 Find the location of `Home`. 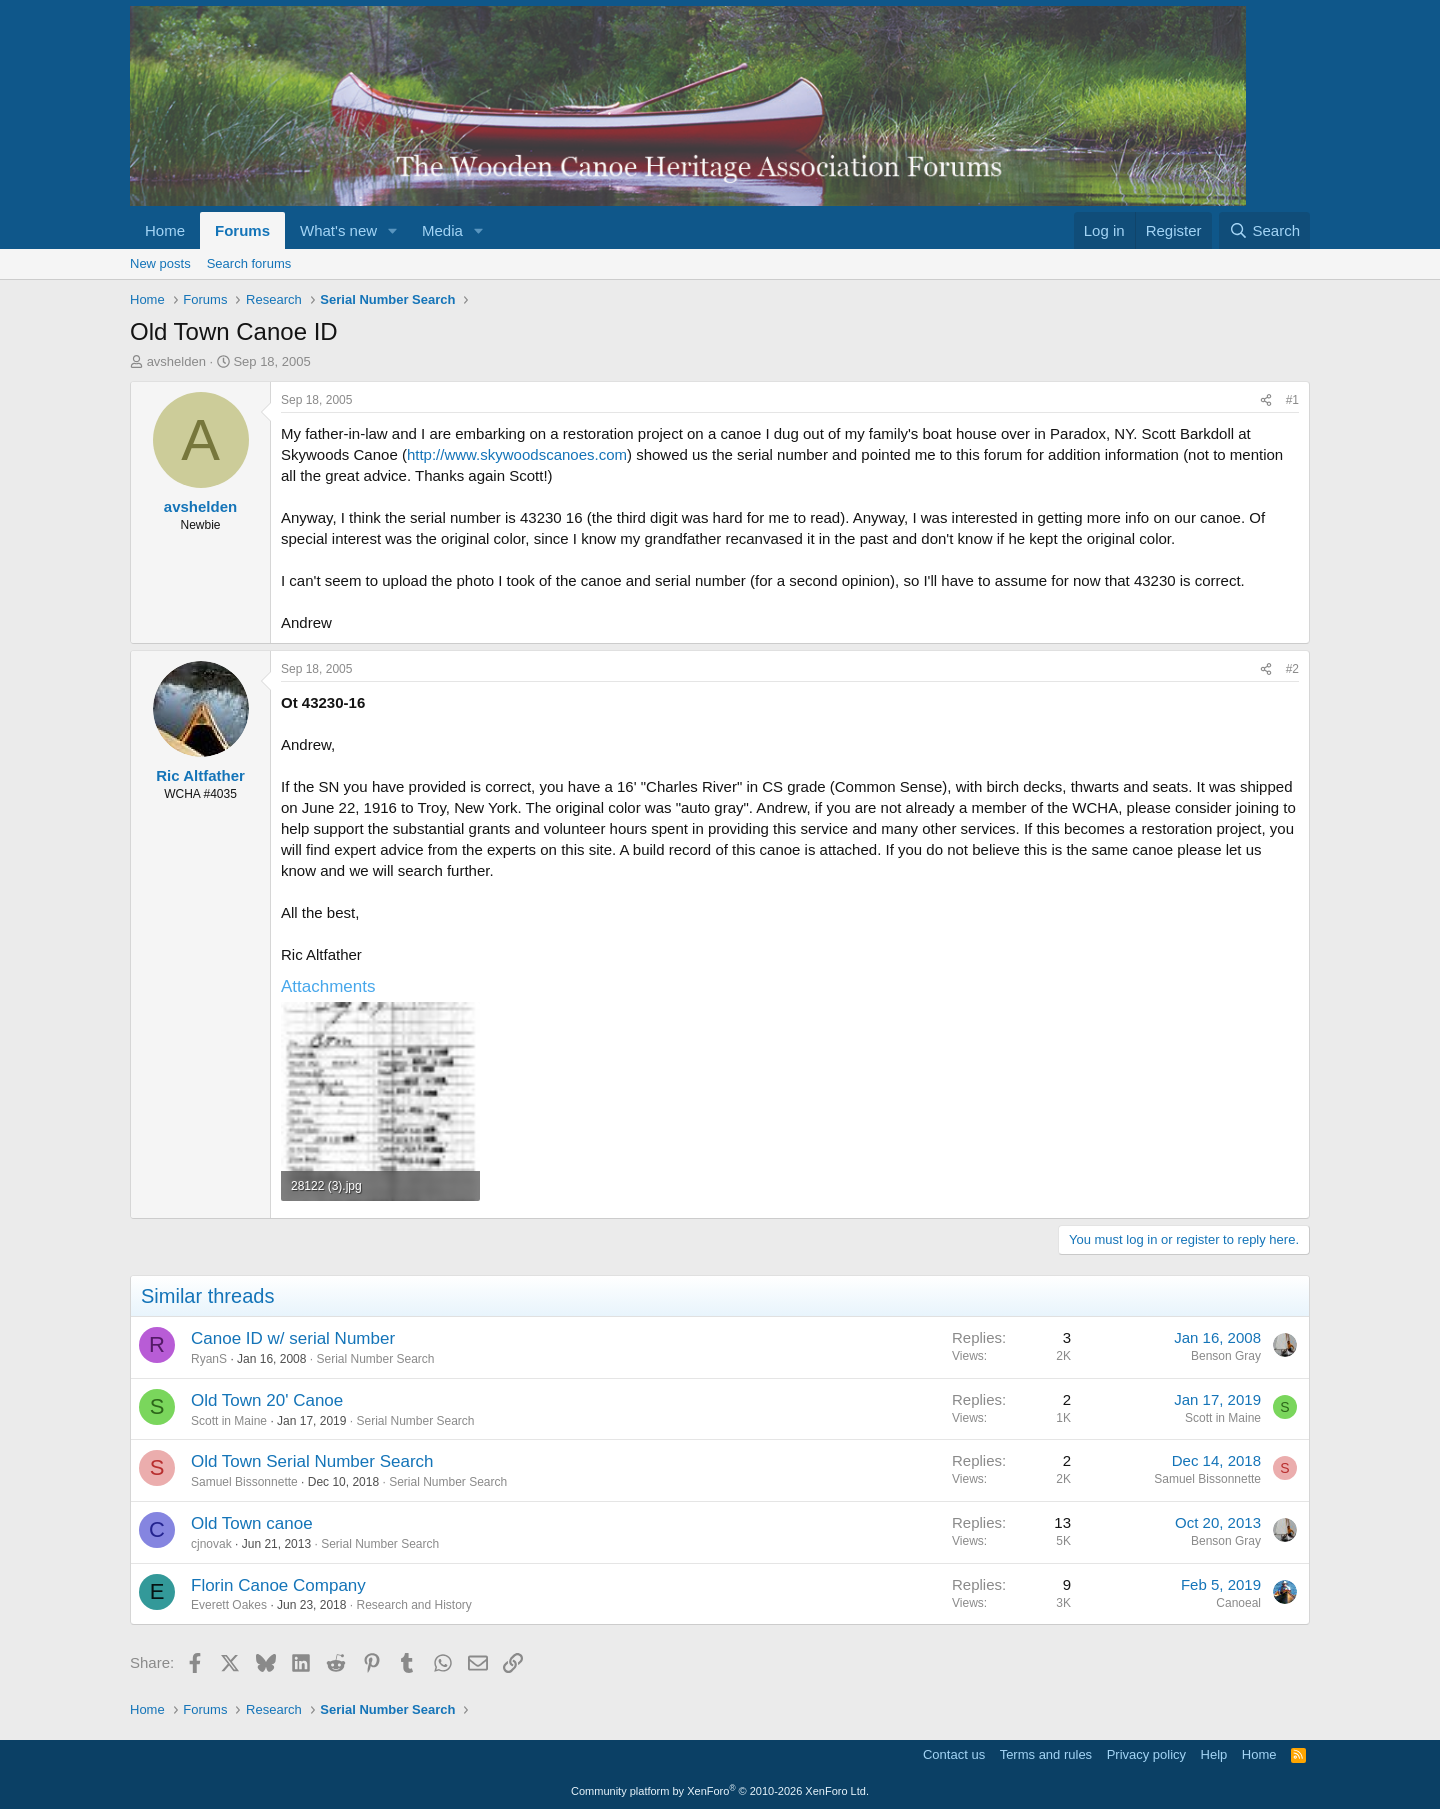

Home is located at coordinates (165, 230).